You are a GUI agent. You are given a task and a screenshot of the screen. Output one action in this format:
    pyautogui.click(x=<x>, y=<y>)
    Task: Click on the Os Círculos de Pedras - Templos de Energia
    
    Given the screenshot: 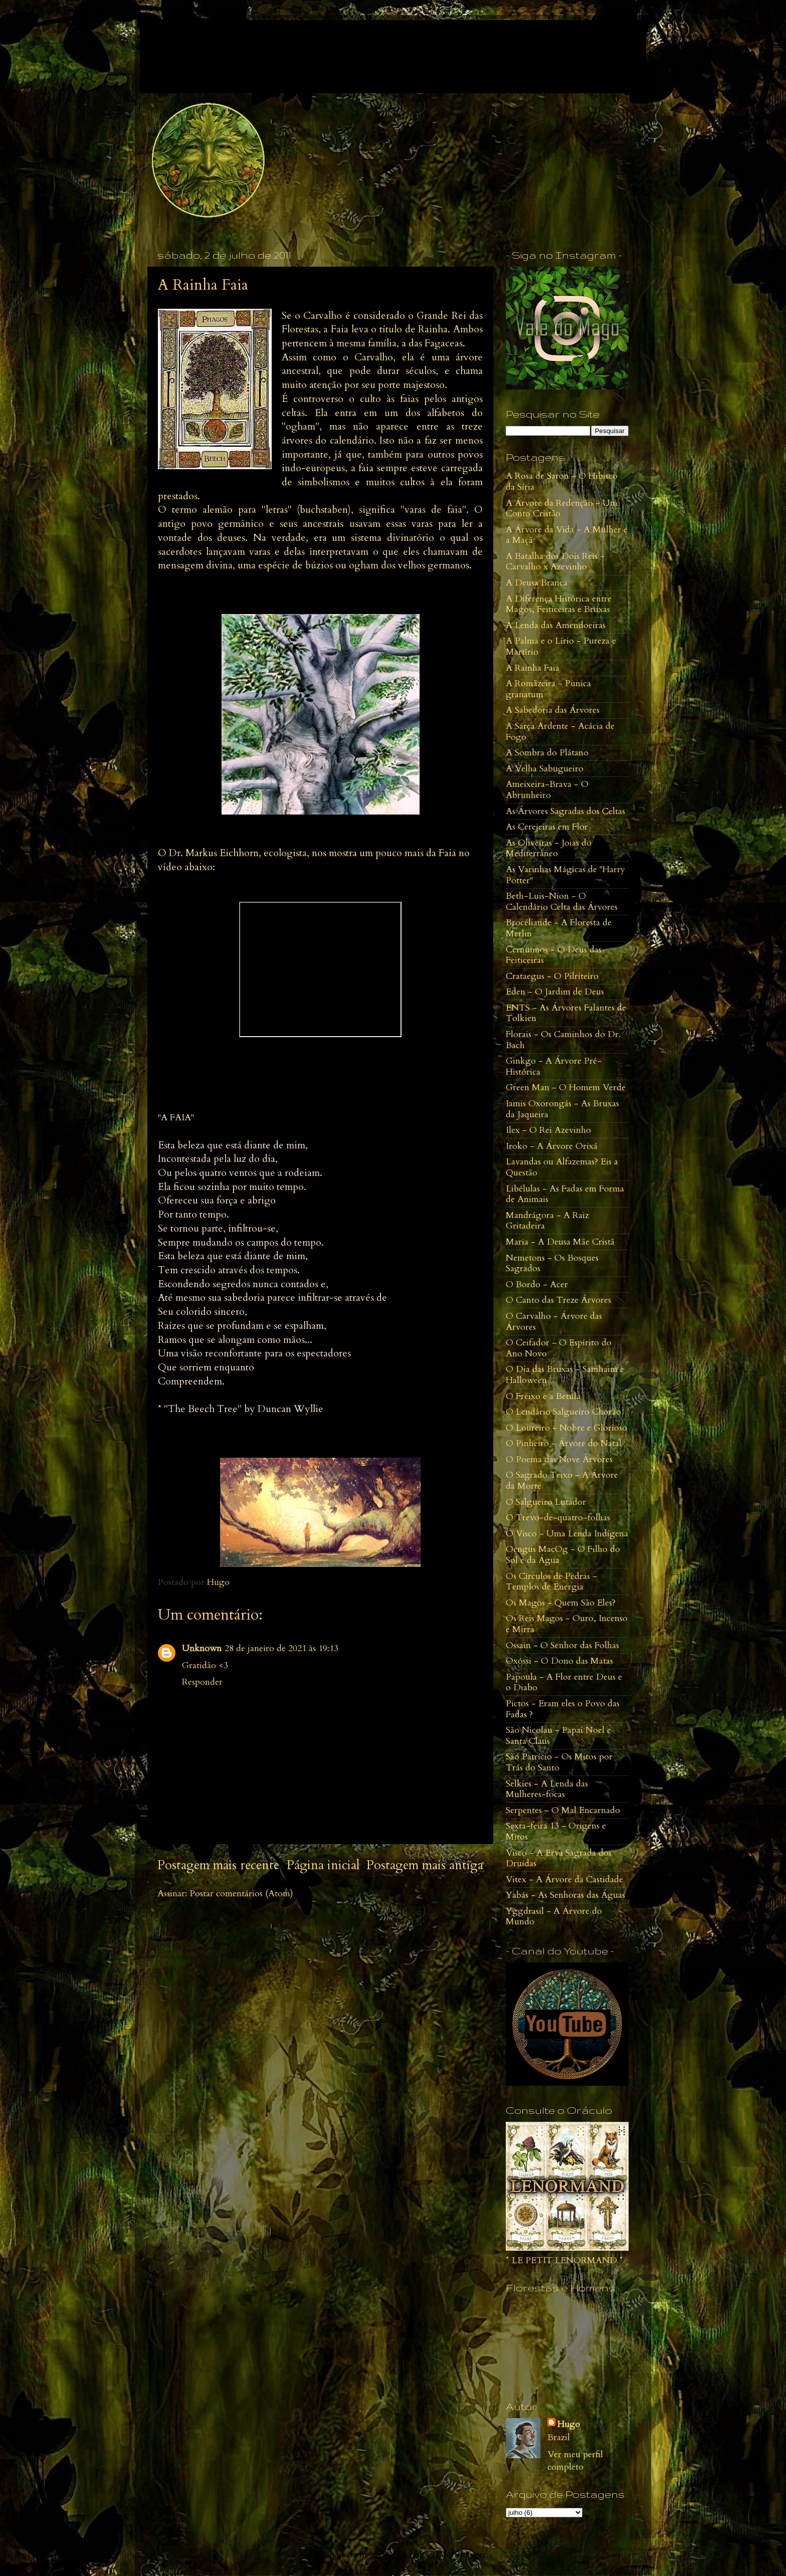 What is the action you would take?
    pyautogui.click(x=551, y=1582)
    